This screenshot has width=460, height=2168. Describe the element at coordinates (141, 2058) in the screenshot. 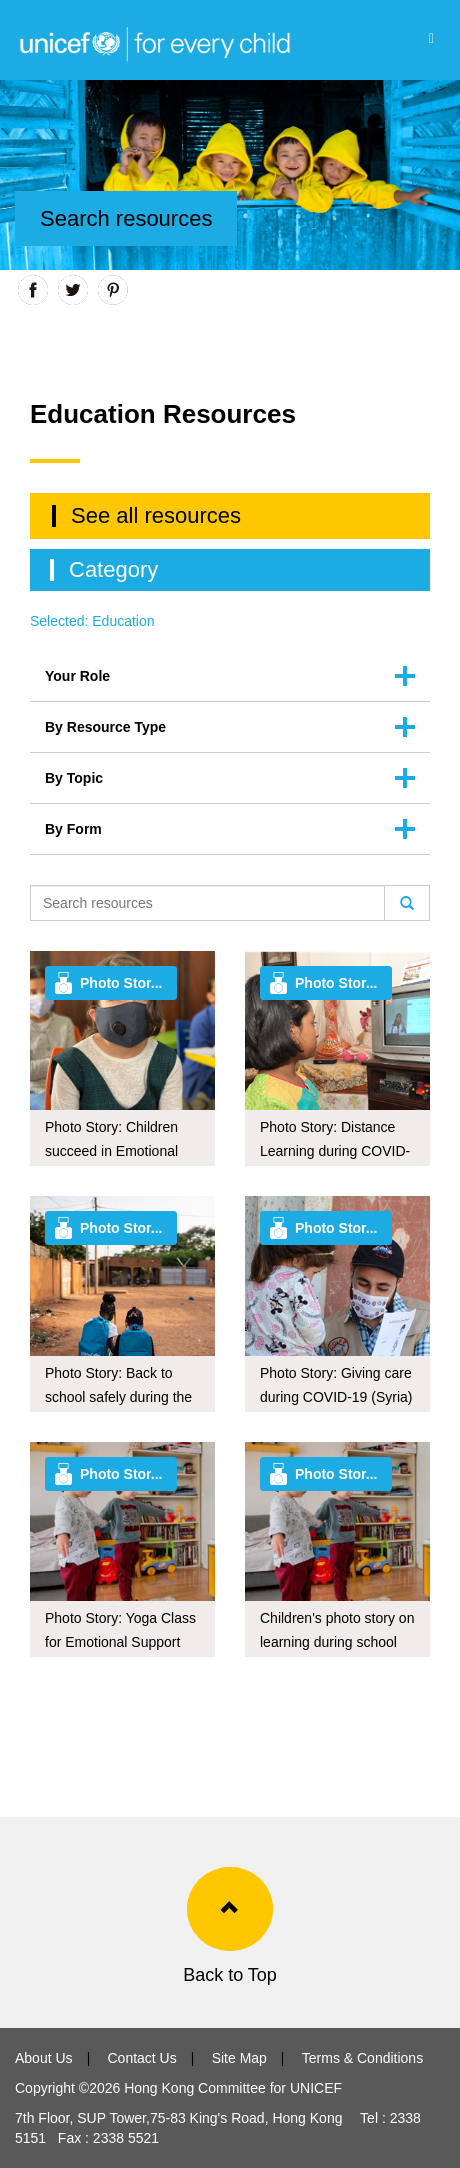

I see `Contact Us` at that location.